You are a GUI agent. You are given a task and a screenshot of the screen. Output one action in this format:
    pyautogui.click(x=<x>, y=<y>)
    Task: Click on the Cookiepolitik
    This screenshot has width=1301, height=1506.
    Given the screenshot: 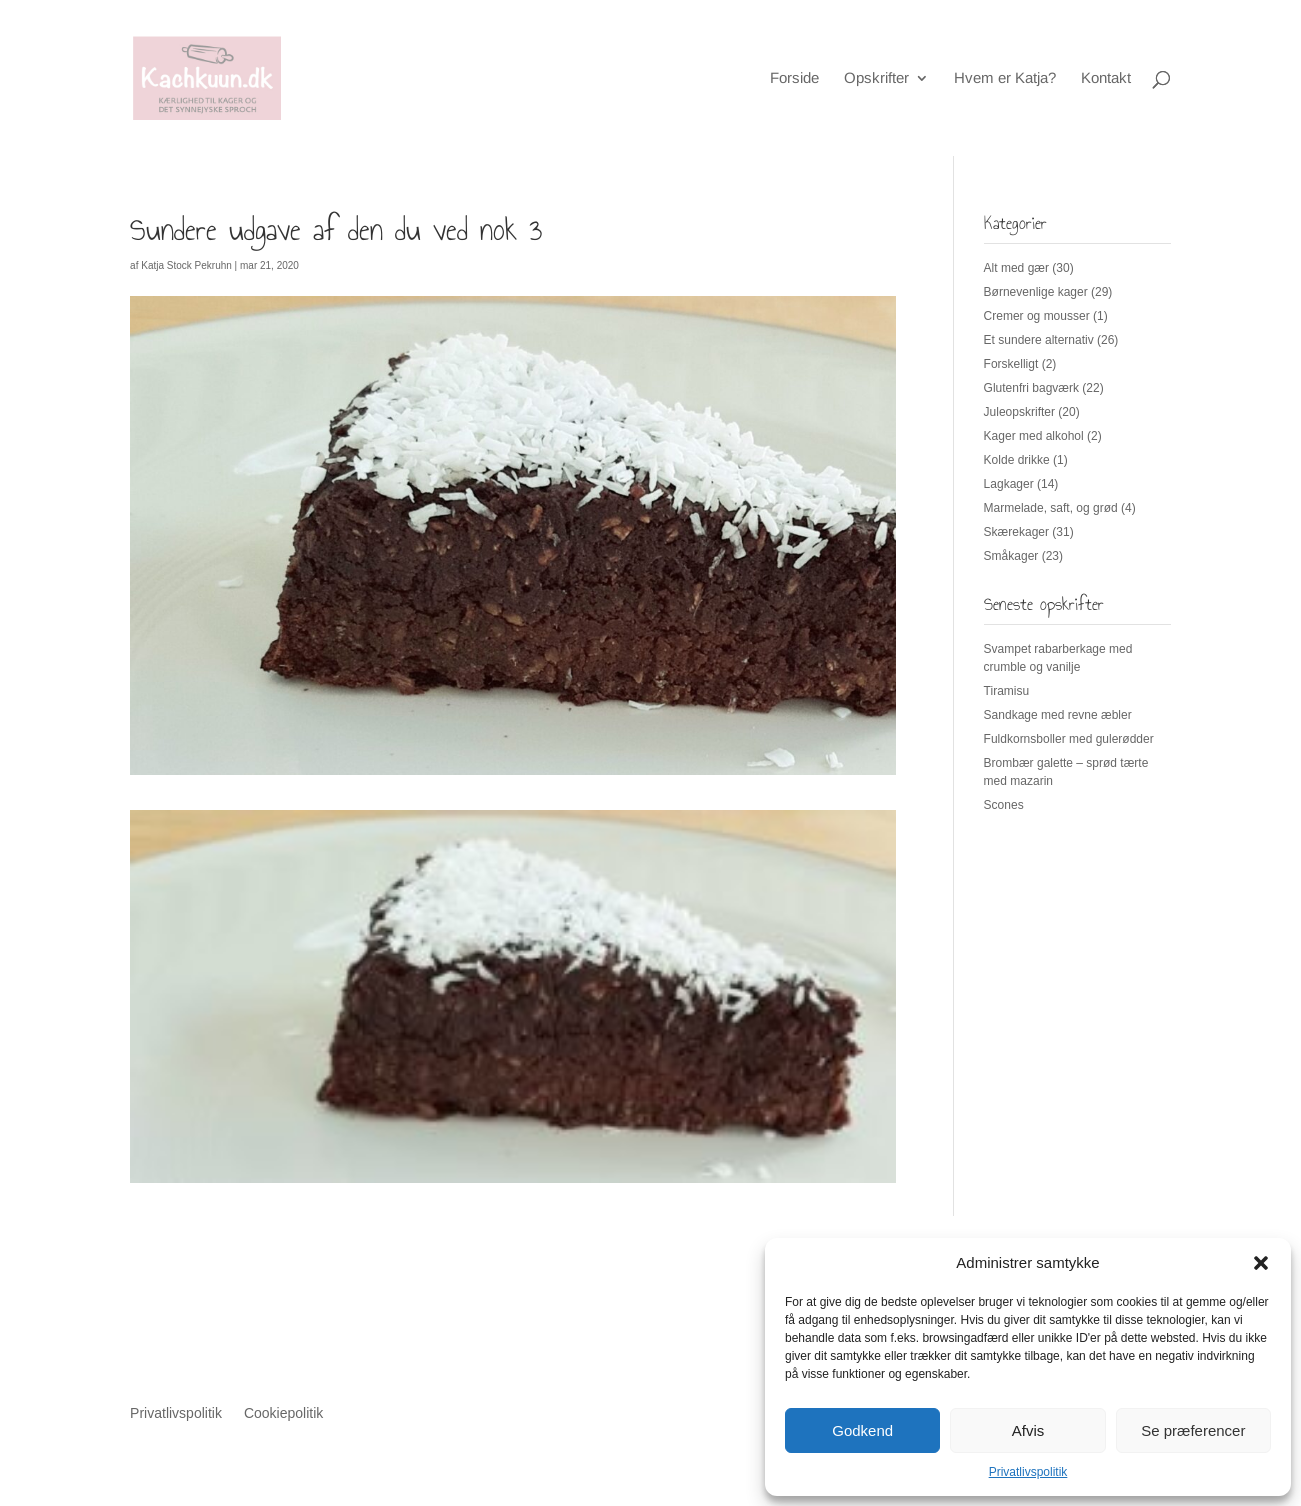 What is the action you would take?
    pyautogui.click(x=283, y=1413)
    